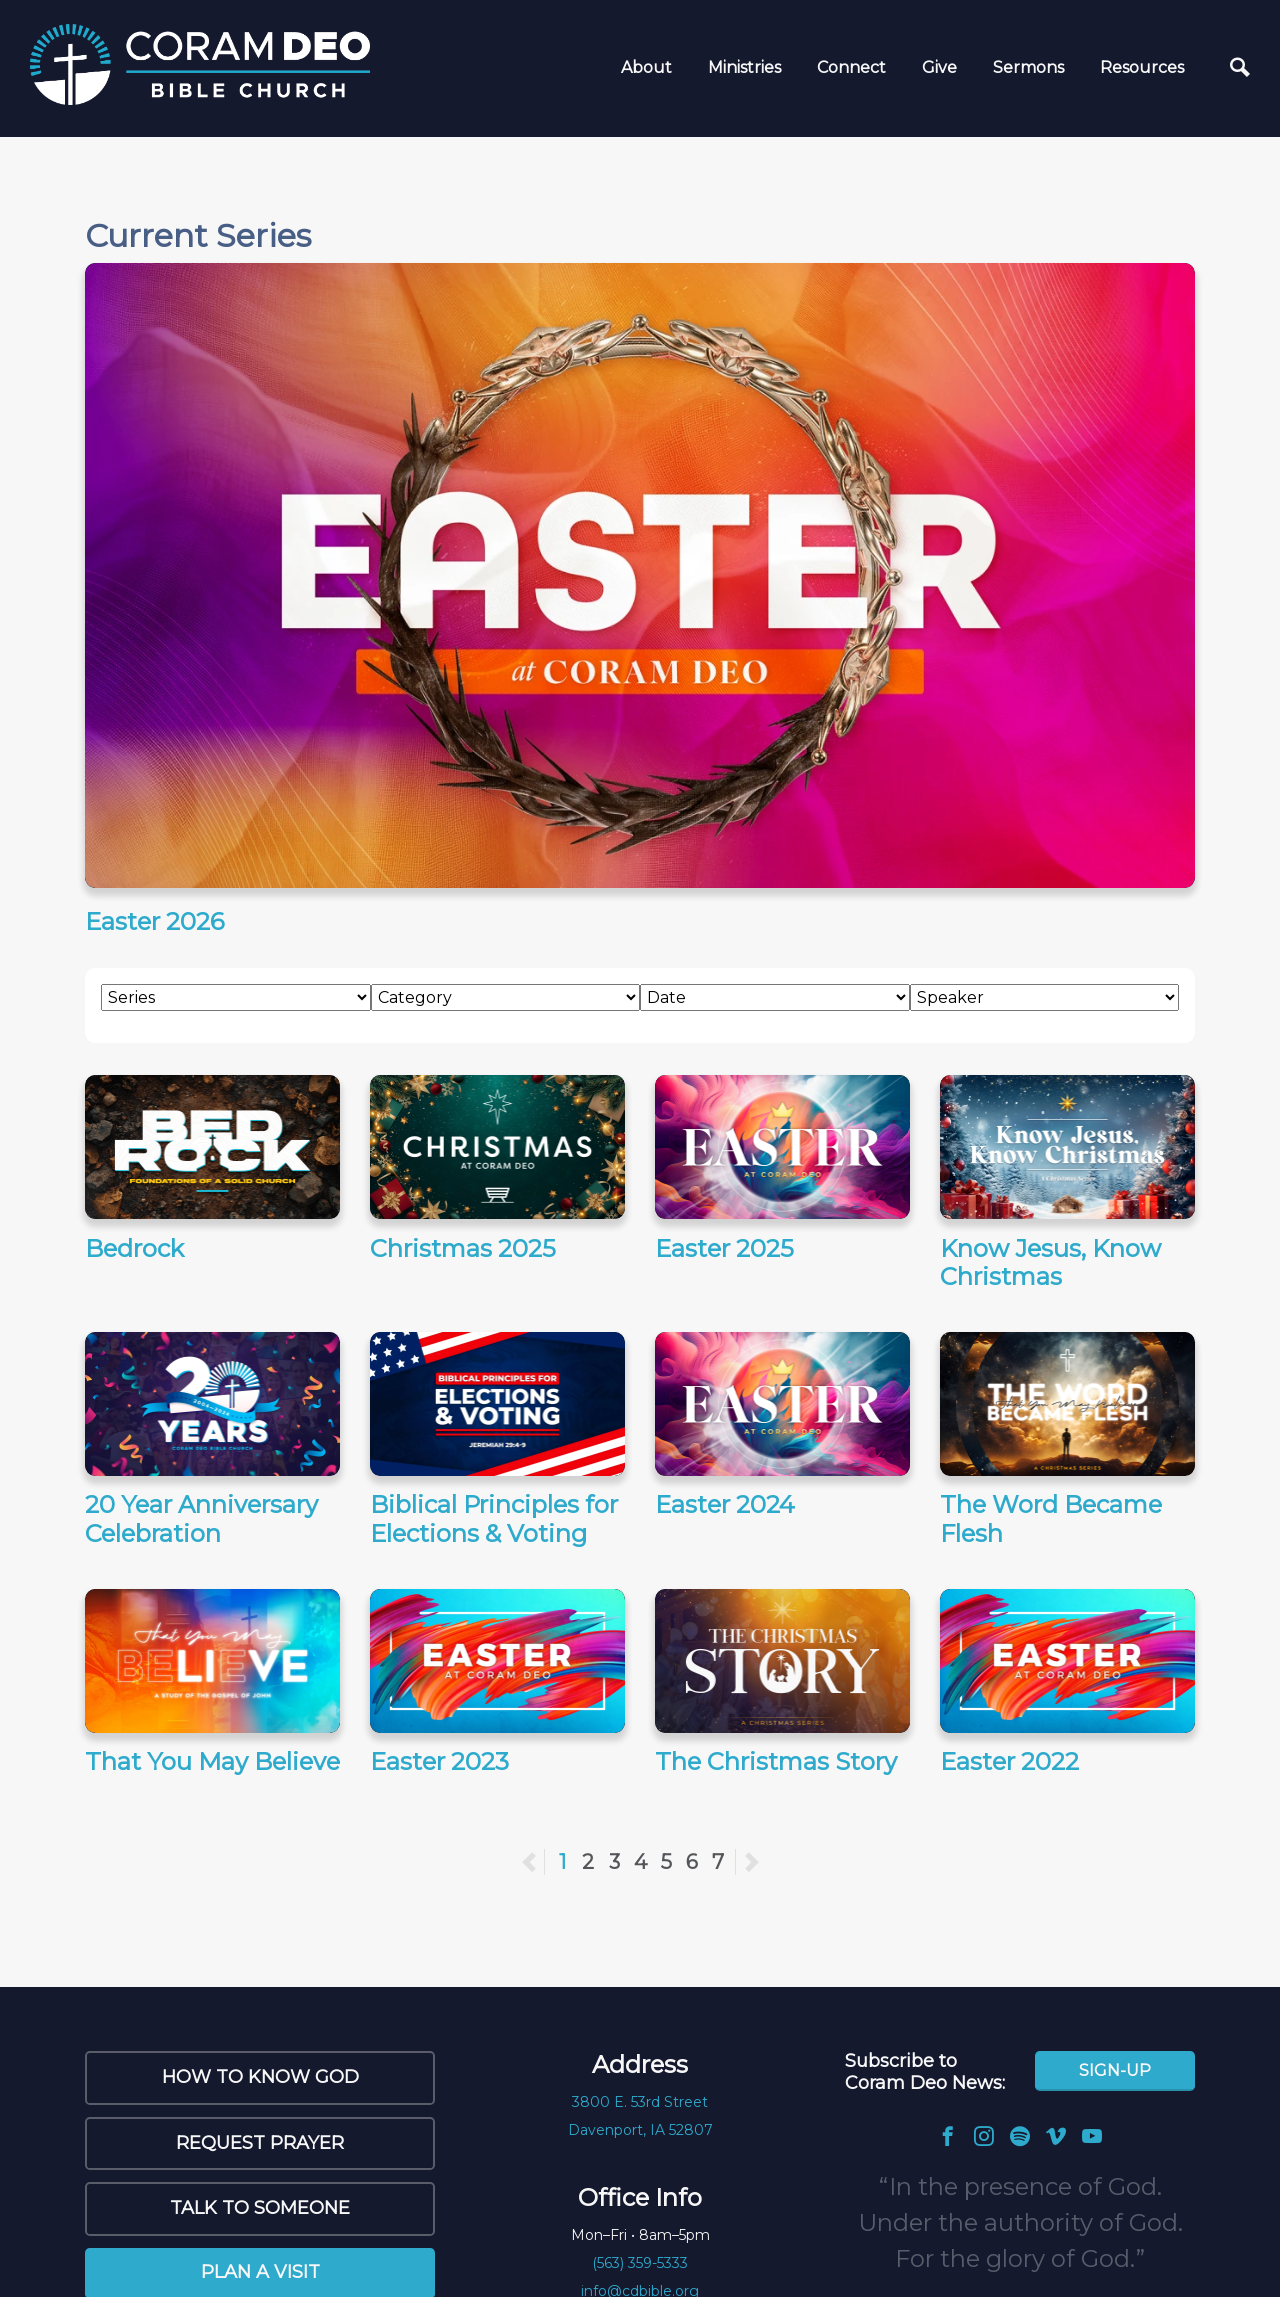  I want to click on Sermons, so click(1028, 67).